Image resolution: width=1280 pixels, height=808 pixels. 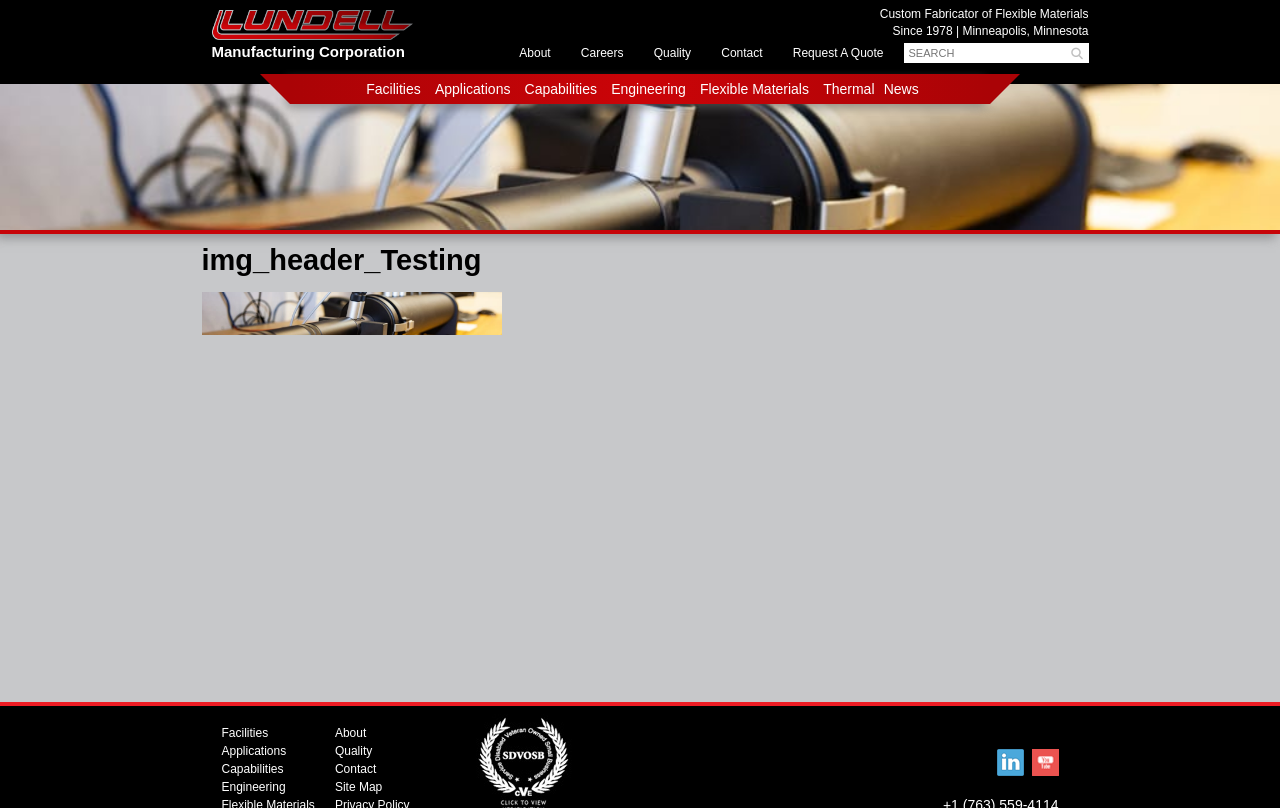 What do you see at coordinates (848, 89) in the screenshot?
I see `Thermal` at bounding box center [848, 89].